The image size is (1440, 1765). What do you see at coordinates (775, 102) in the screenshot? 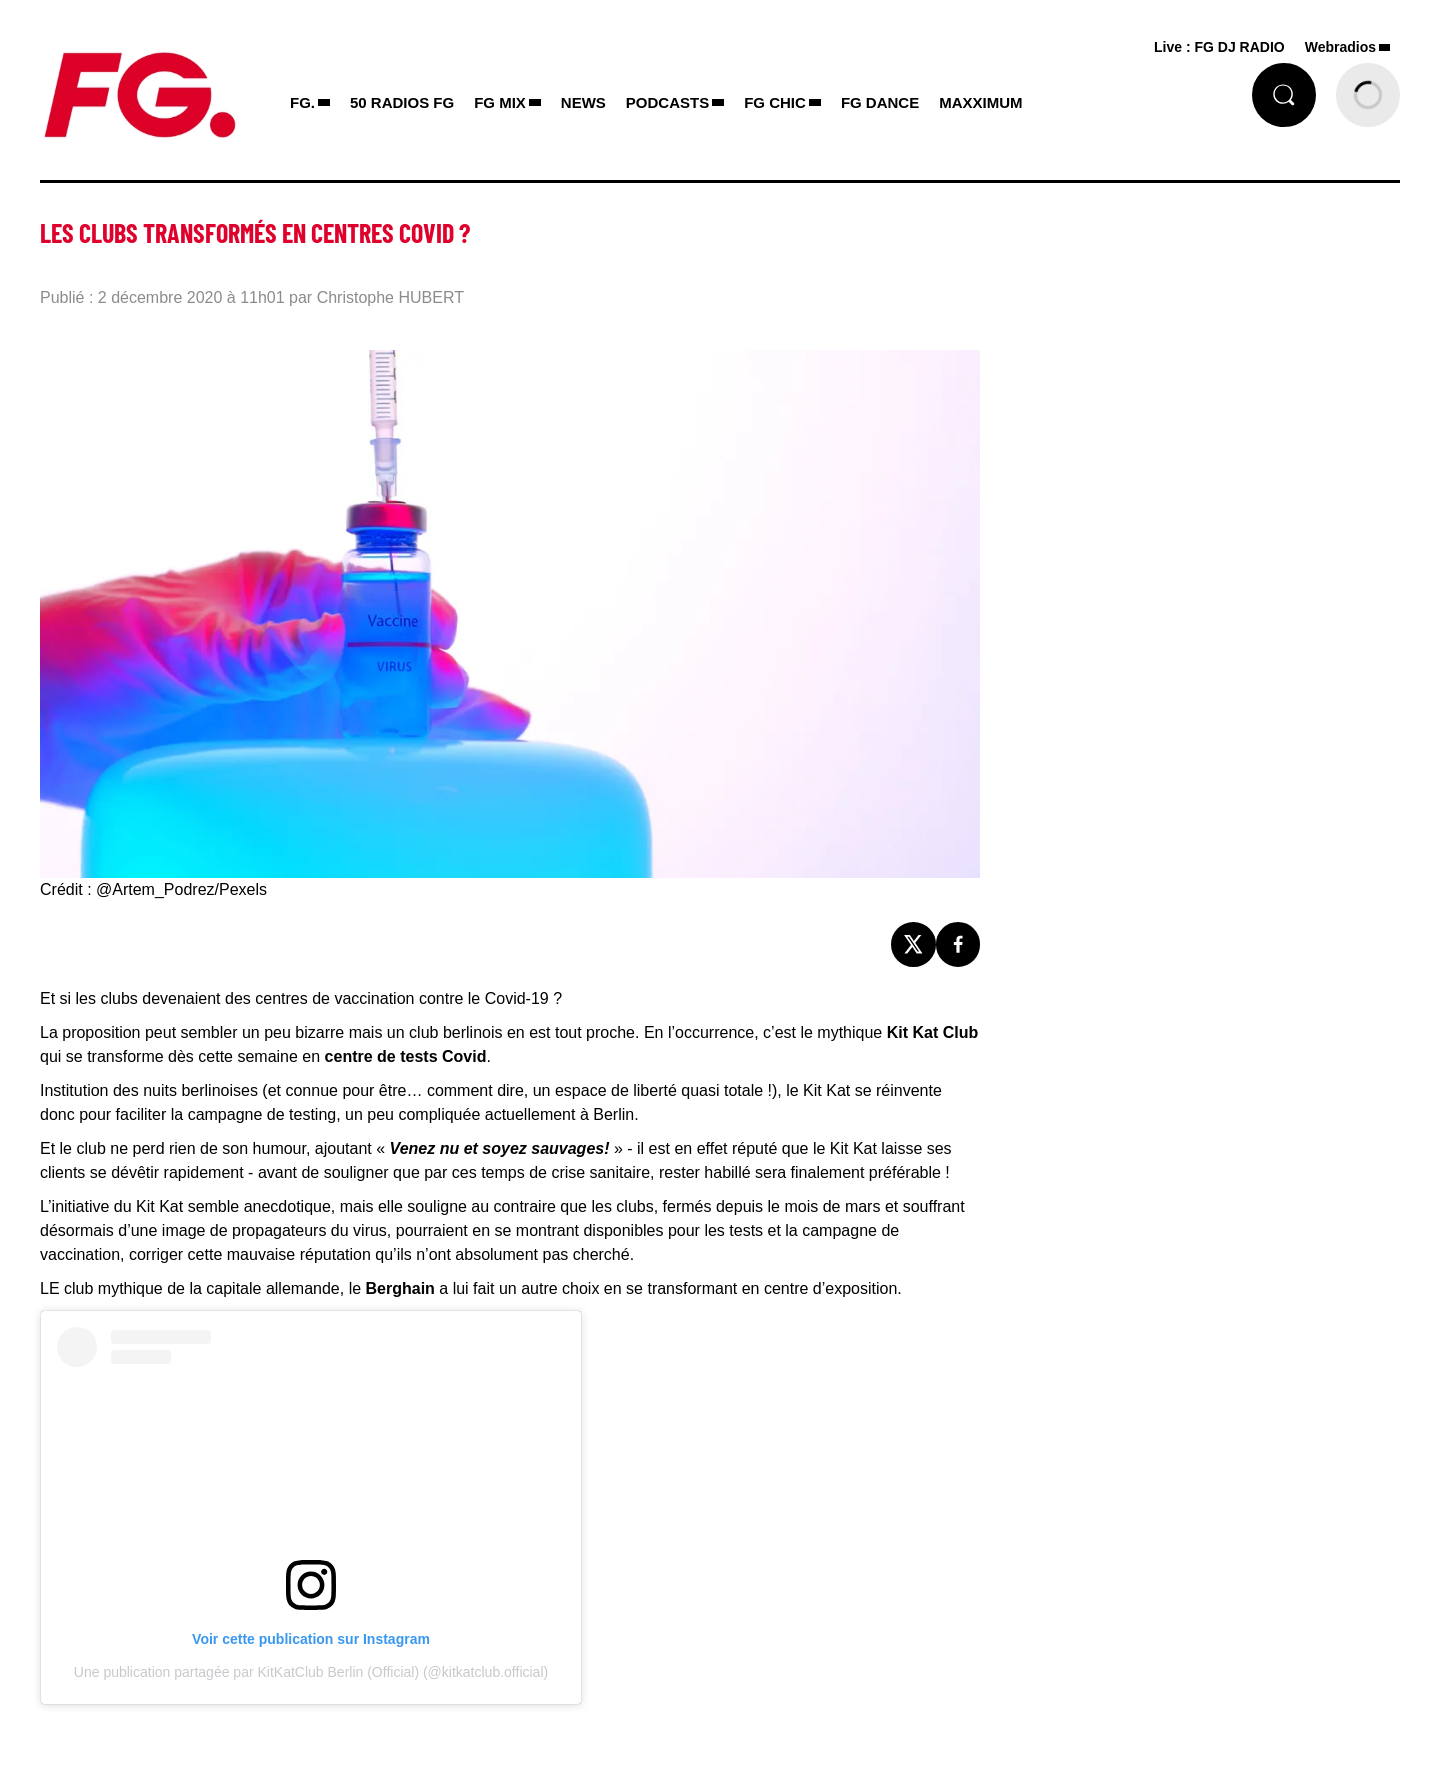
I see `FG CHIC` at bounding box center [775, 102].